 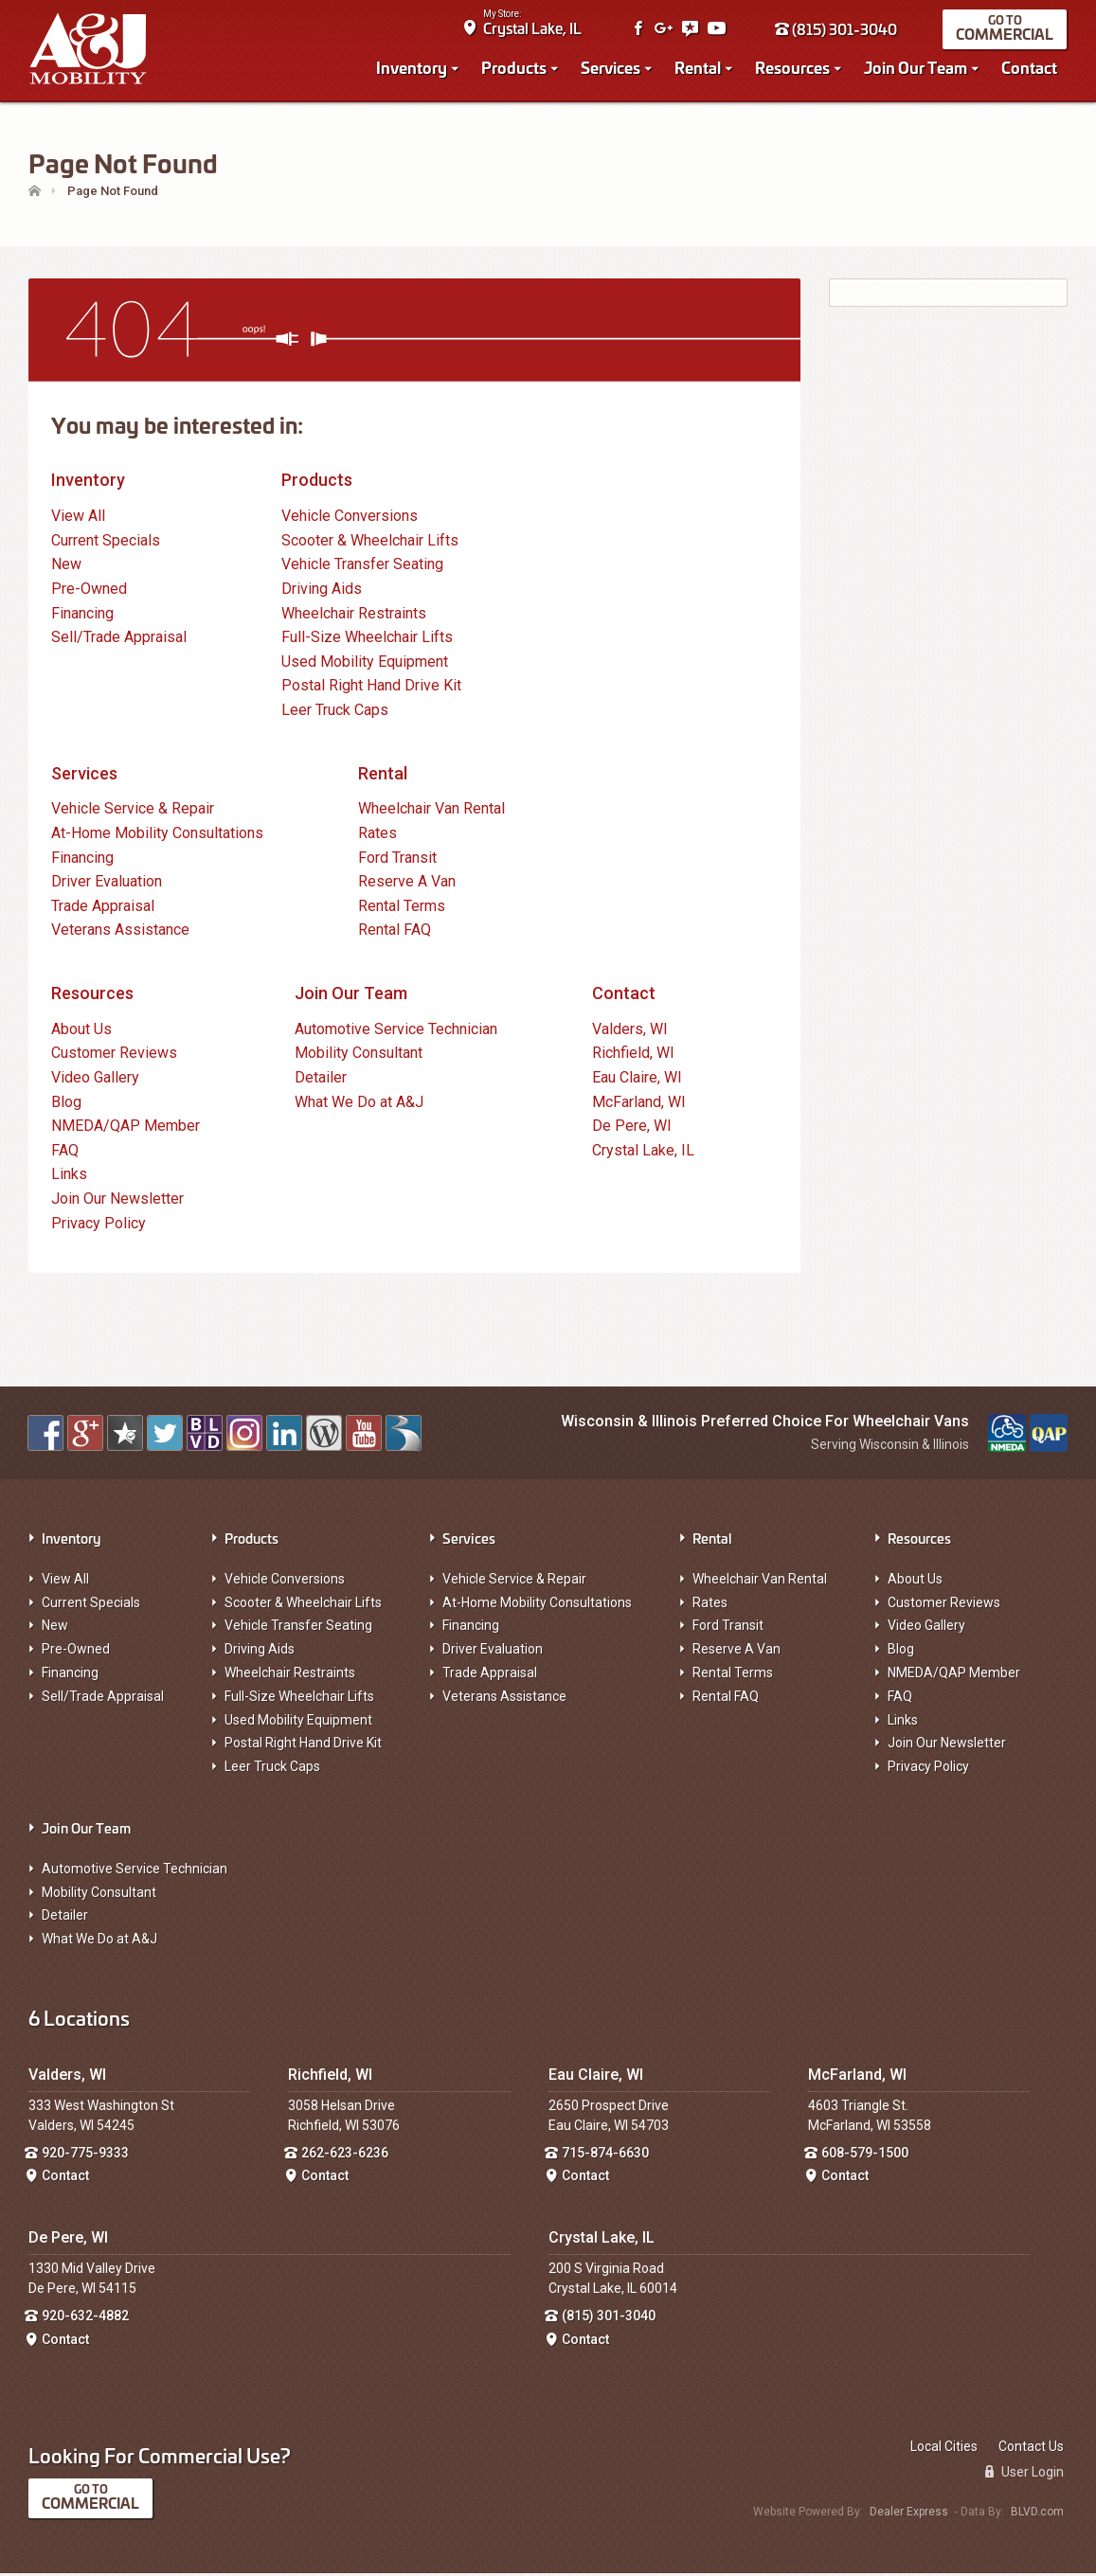 I want to click on Rates, so click(x=377, y=836).